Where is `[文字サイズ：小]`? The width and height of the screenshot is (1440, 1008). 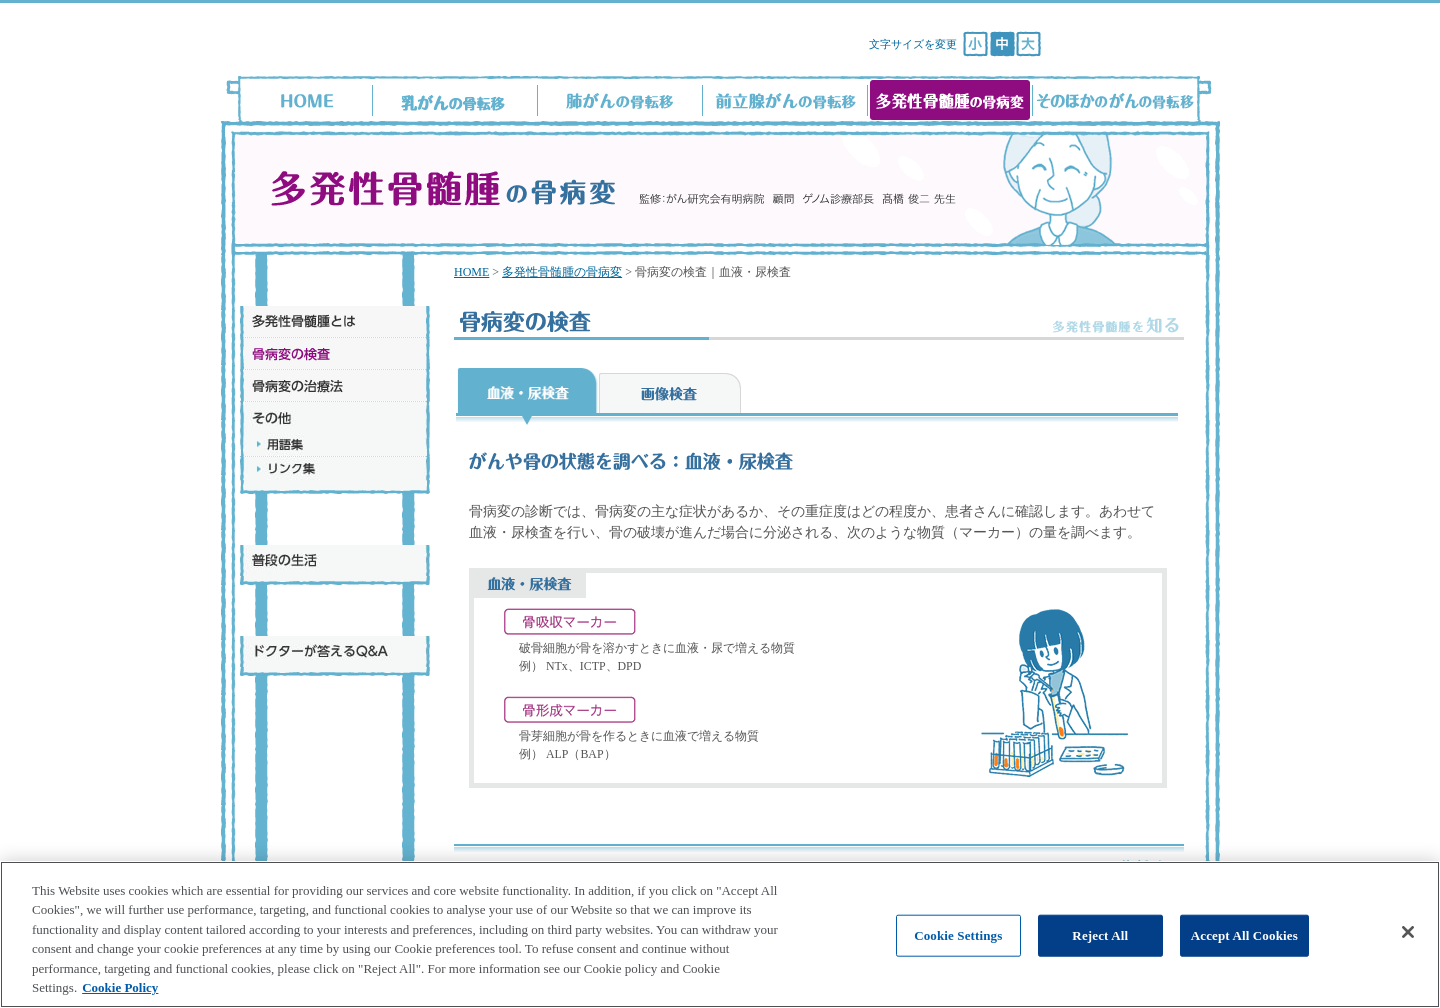
[文字サイズ：小] is located at coordinates (975, 44).